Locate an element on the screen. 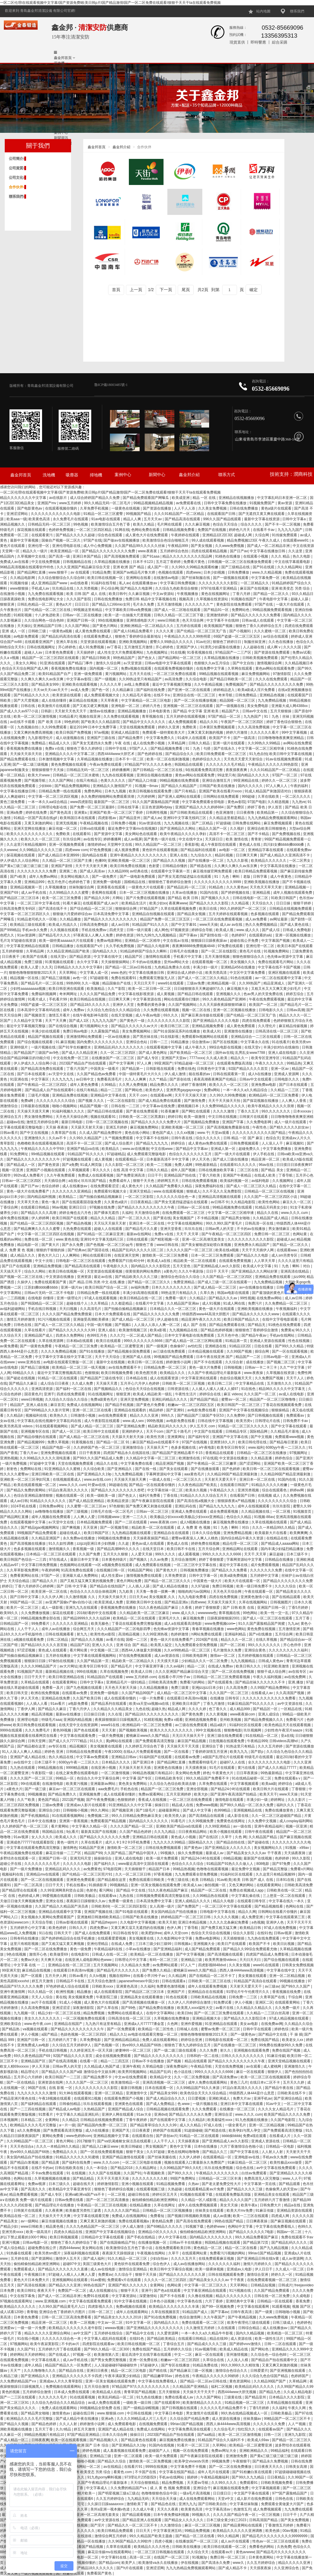 The image size is (314, 2576). 91看毛片 is located at coordinates (179, 1821).